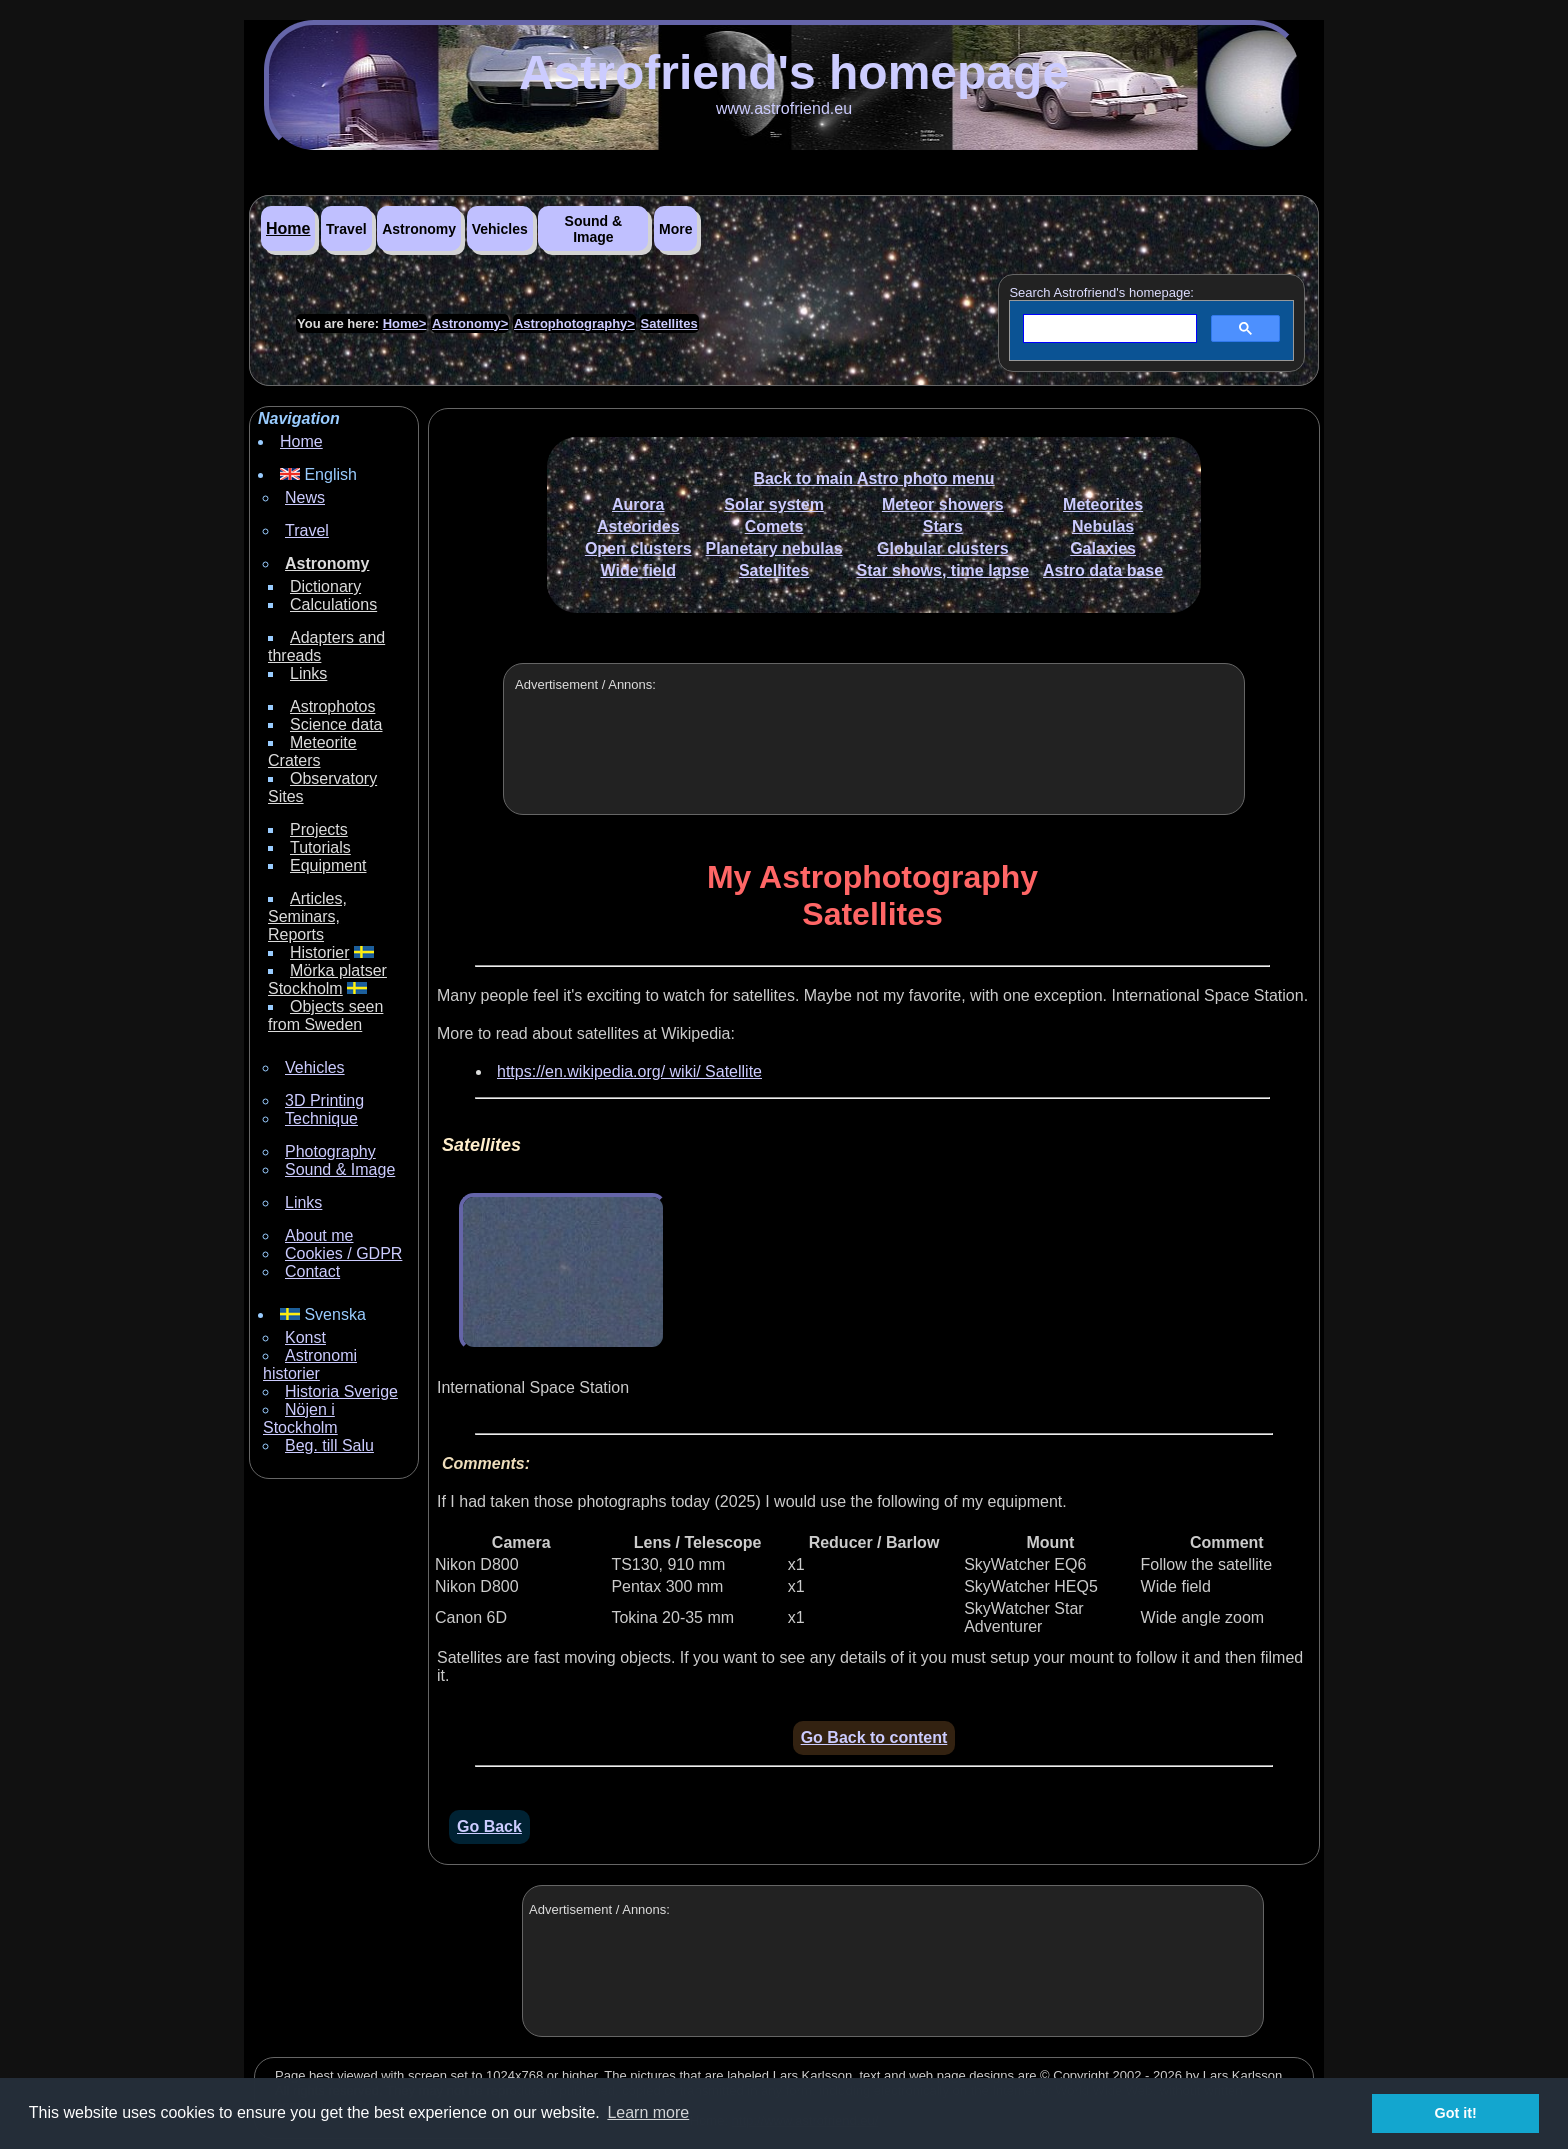  I want to click on Cookies / GDPR, so click(343, 1253).